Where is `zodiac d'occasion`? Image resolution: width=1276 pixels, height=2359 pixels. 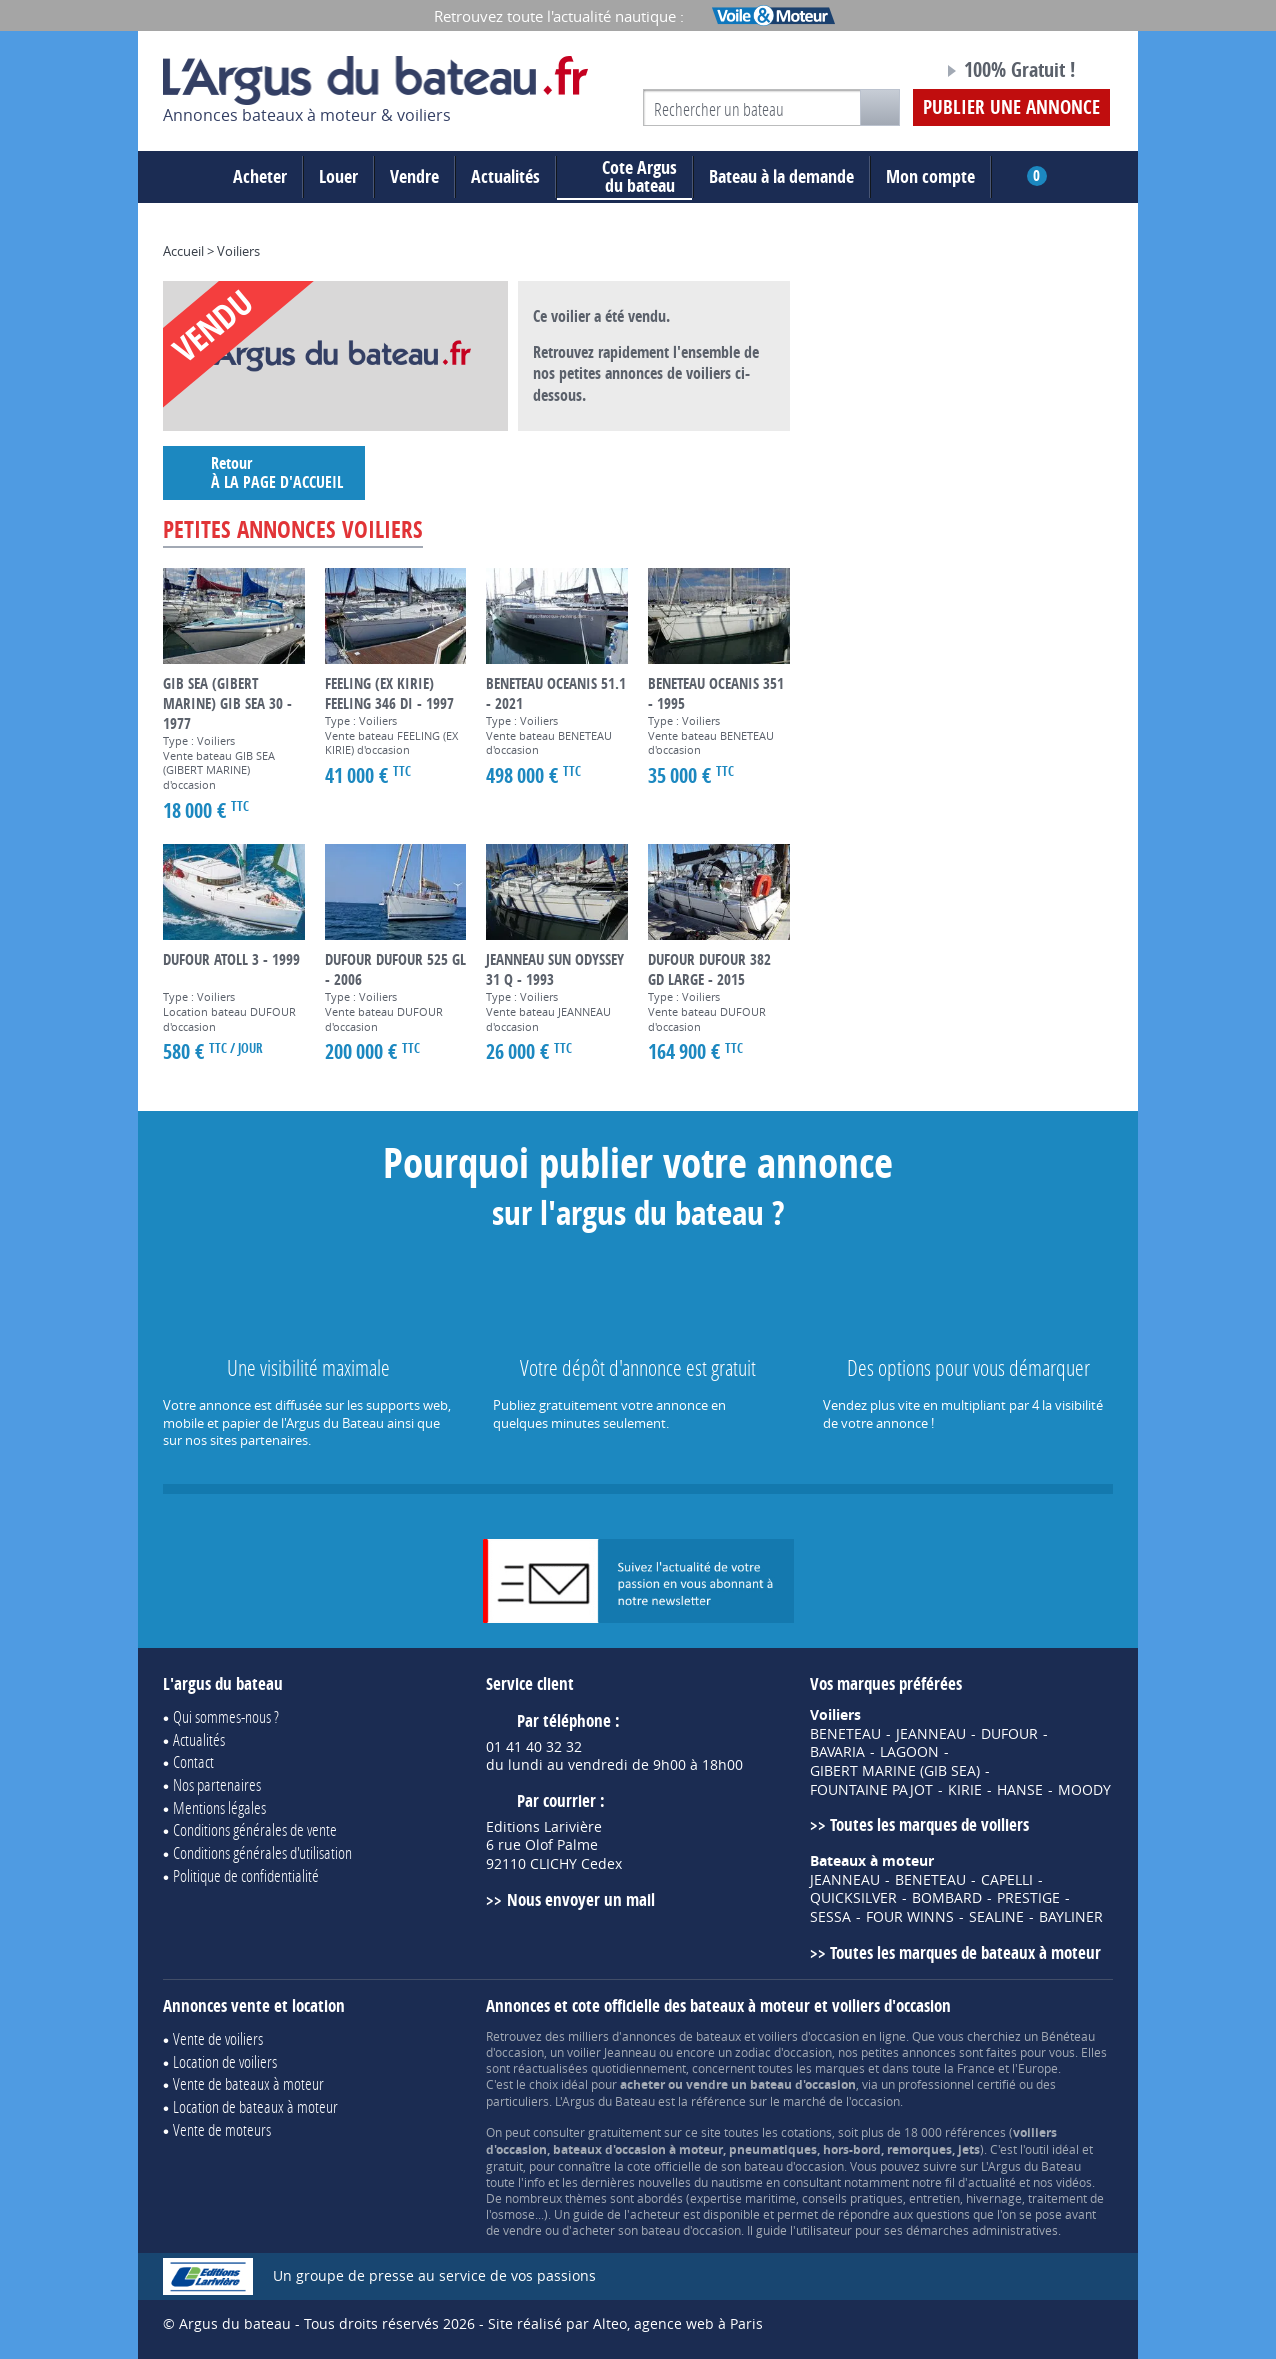 zodiac d'occasion is located at coordinates (783, 2052).